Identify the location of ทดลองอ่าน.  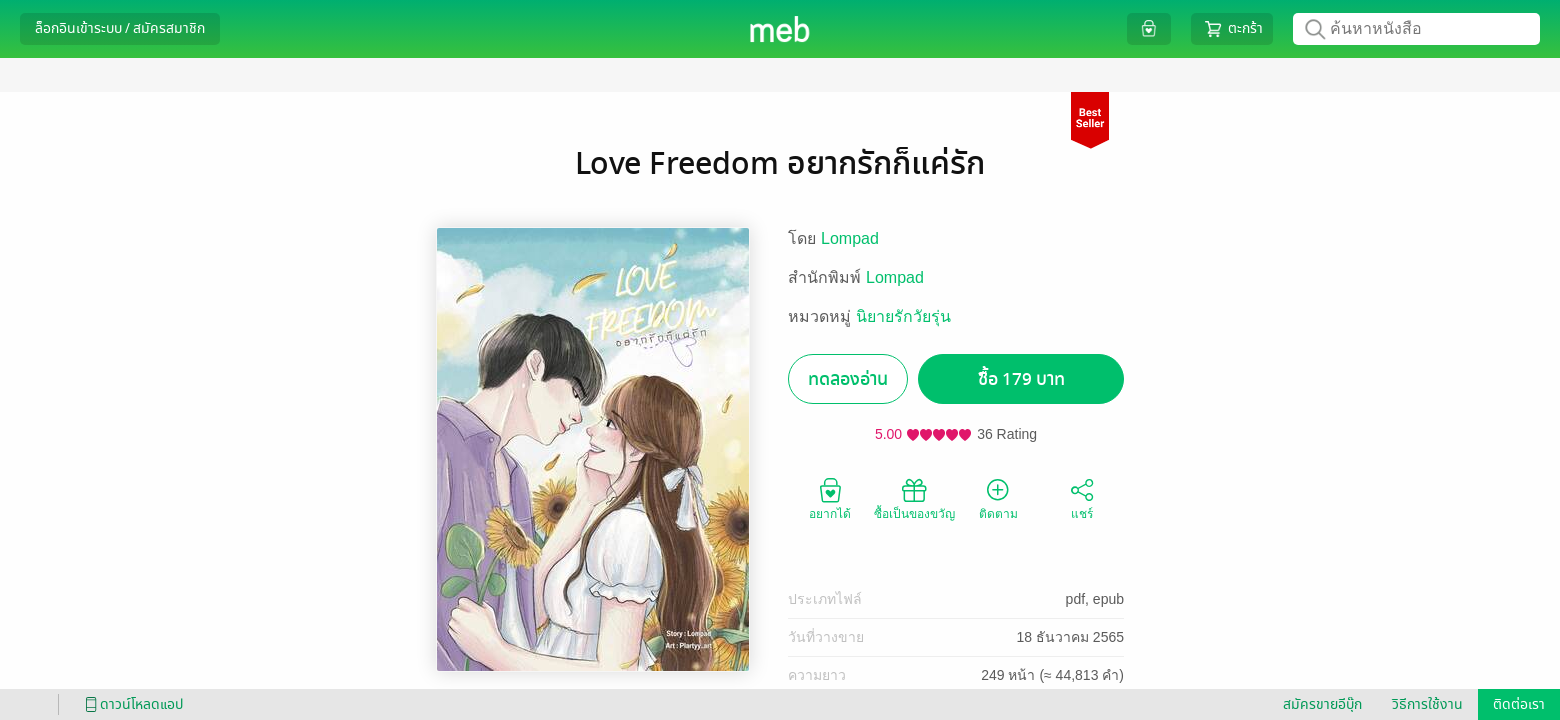
(848, 379).